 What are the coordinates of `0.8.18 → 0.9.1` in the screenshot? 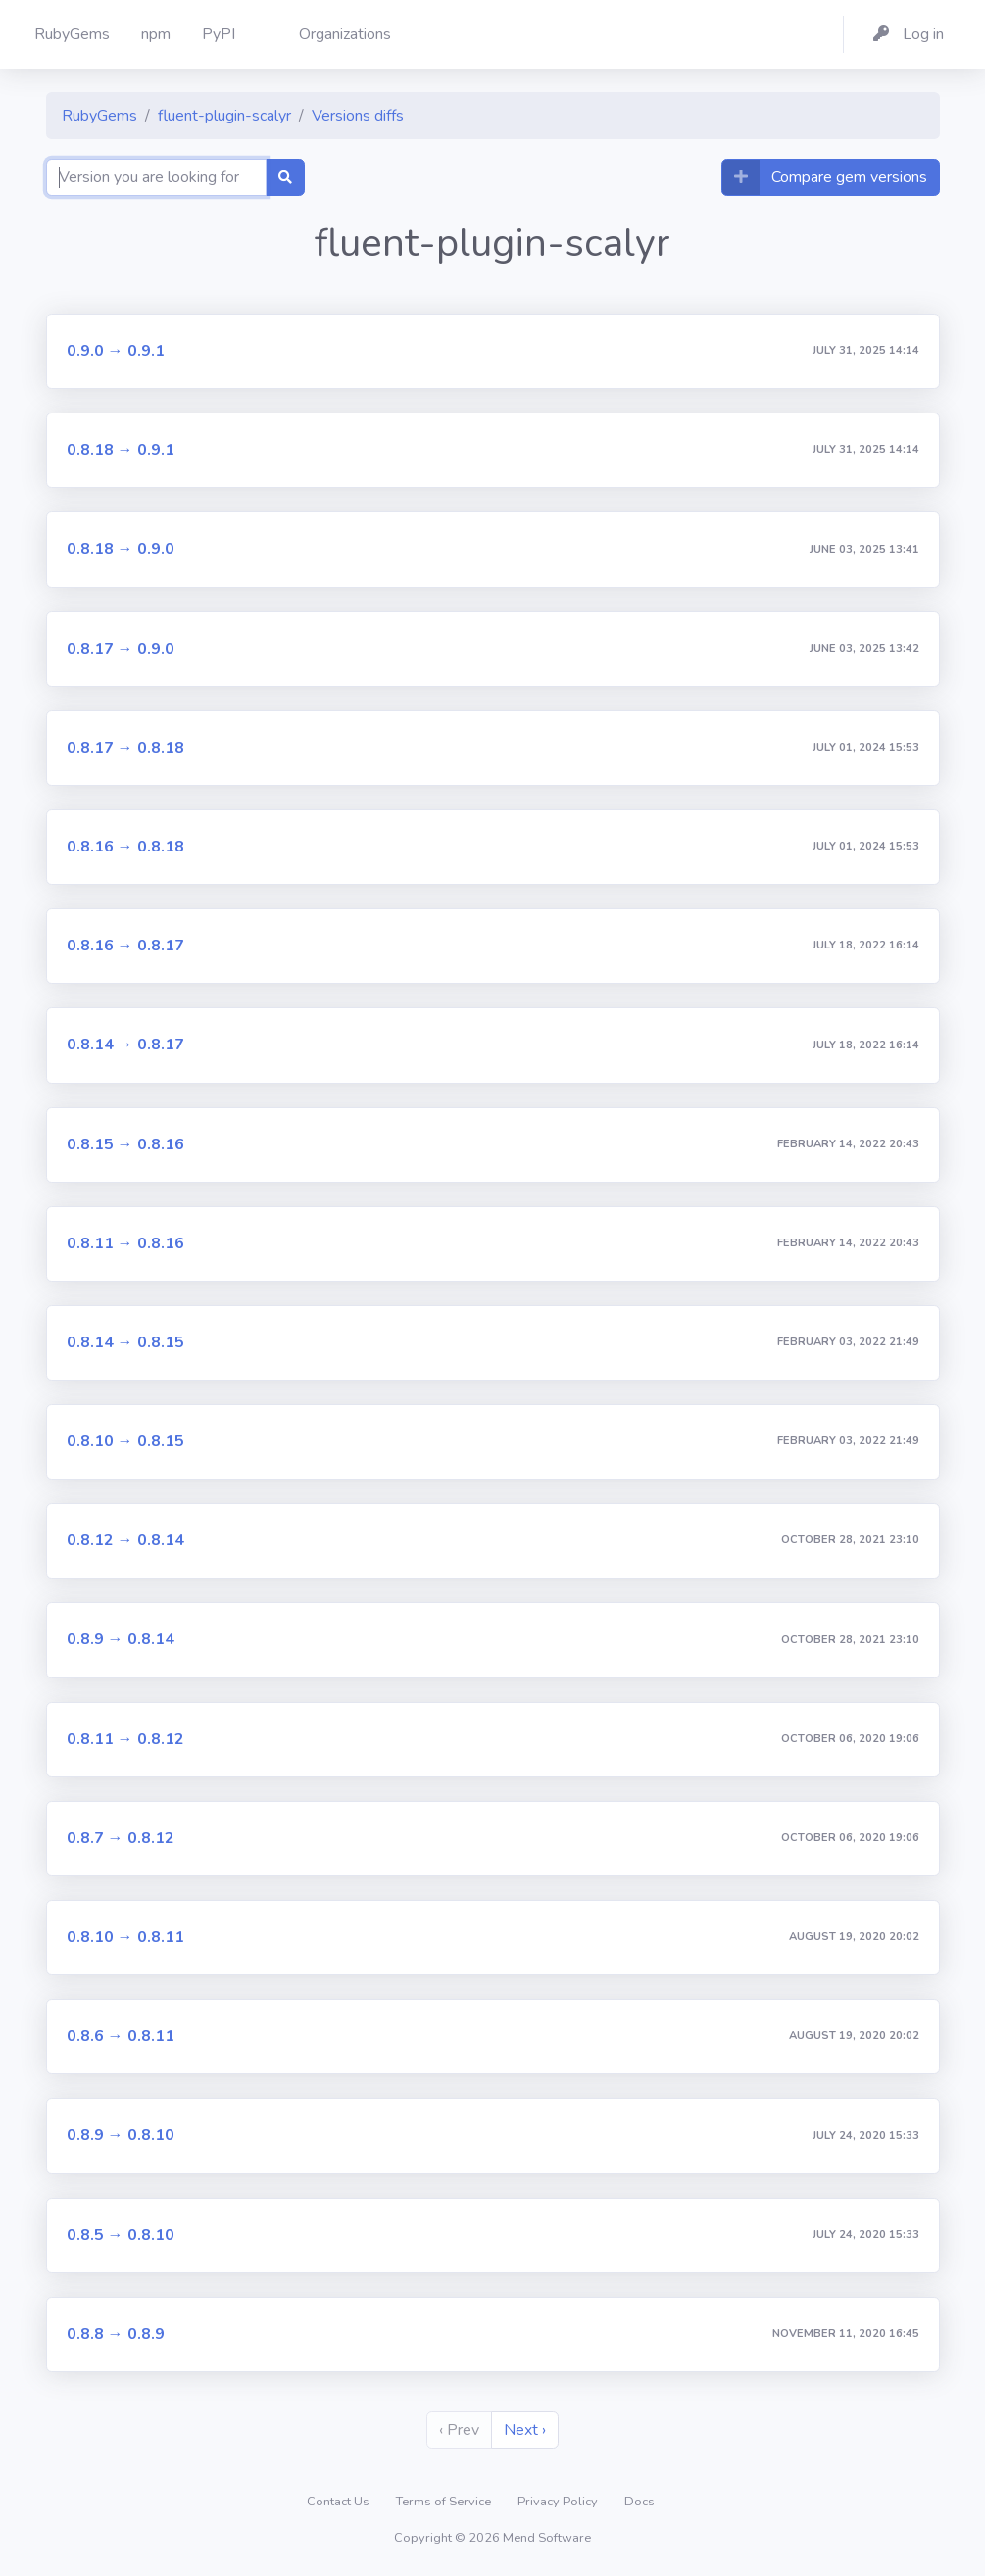 It's located at (120, 450).